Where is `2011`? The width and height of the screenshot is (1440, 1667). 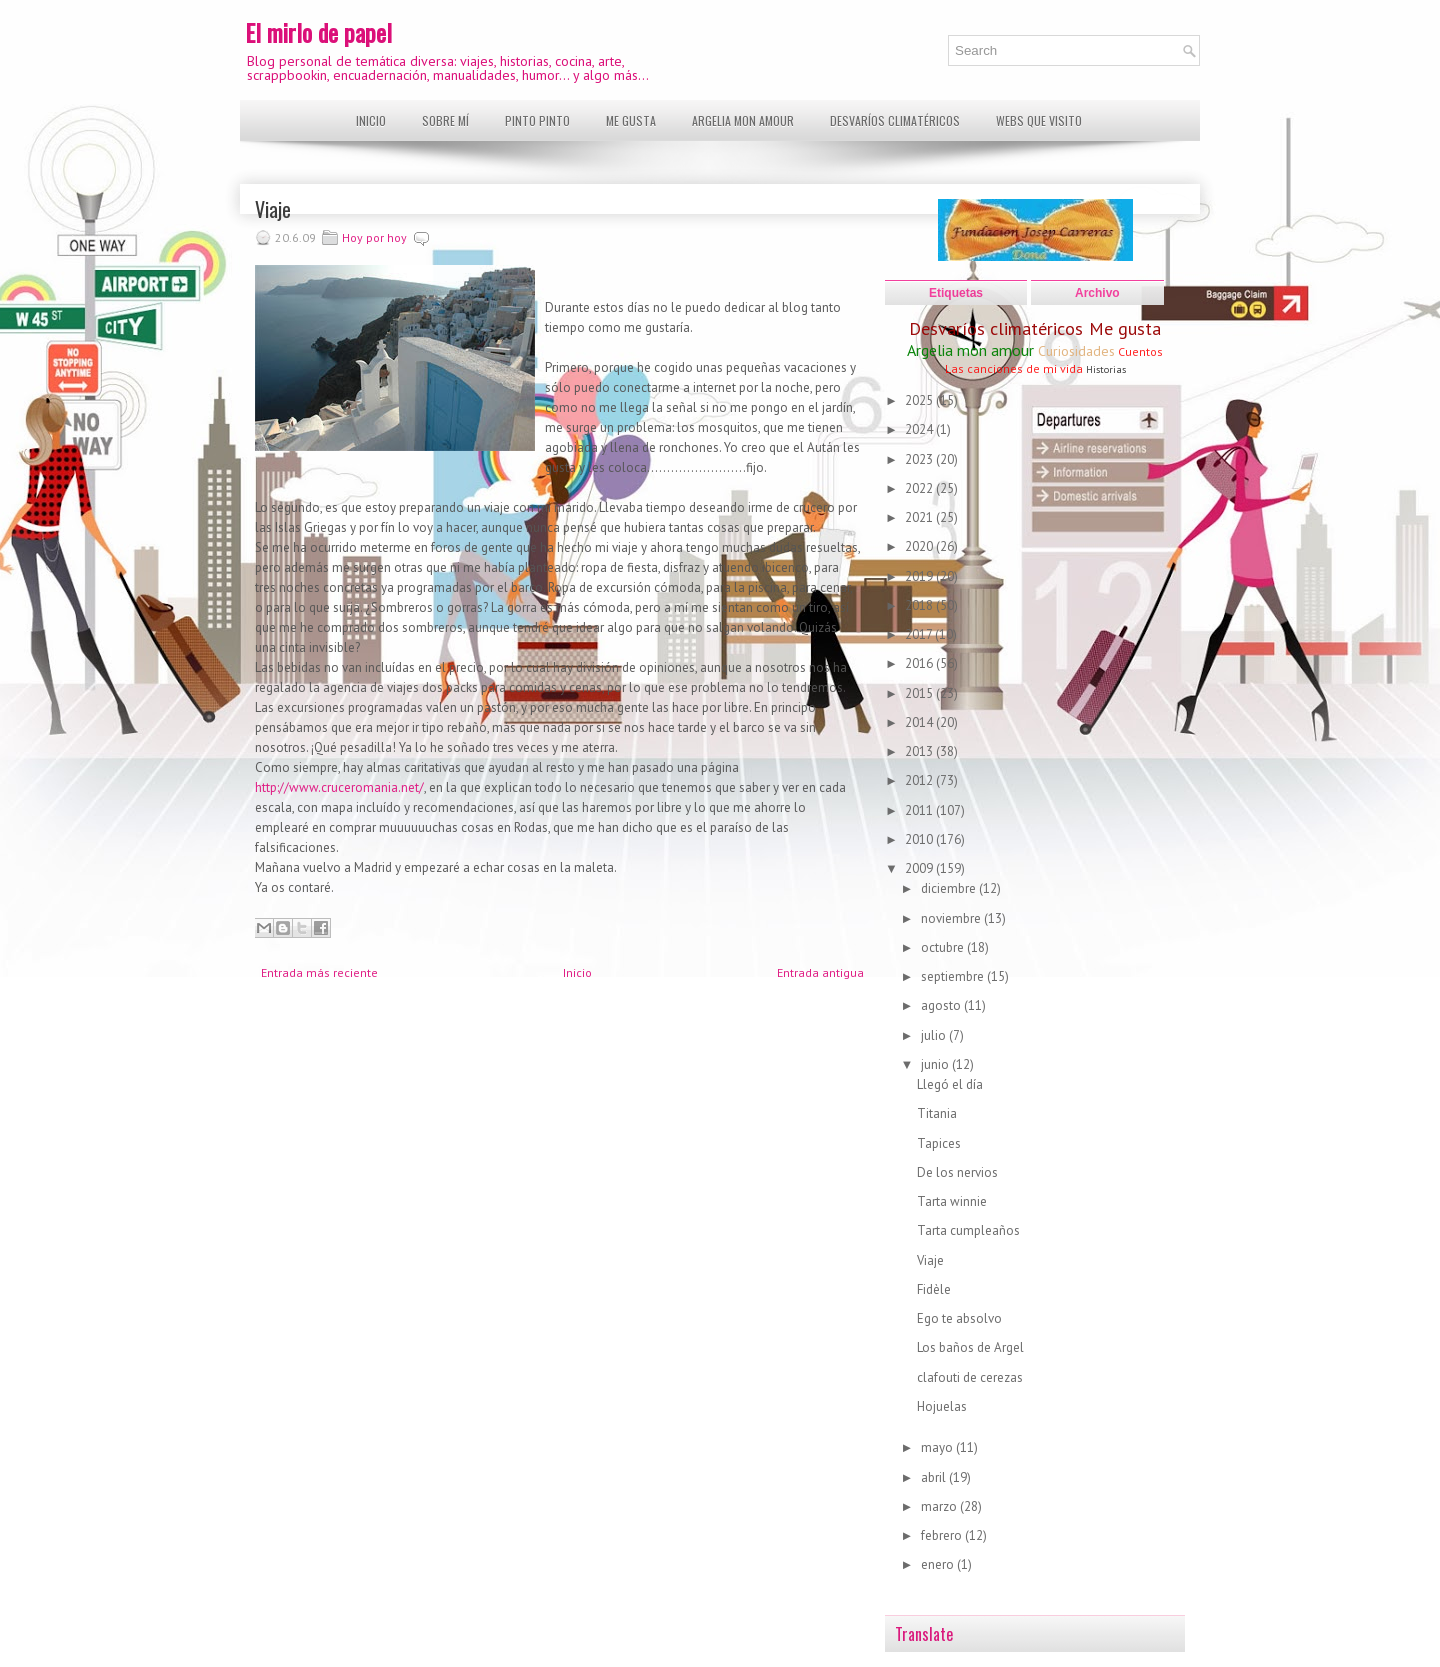
2011 is located at coordinates (920, 810).